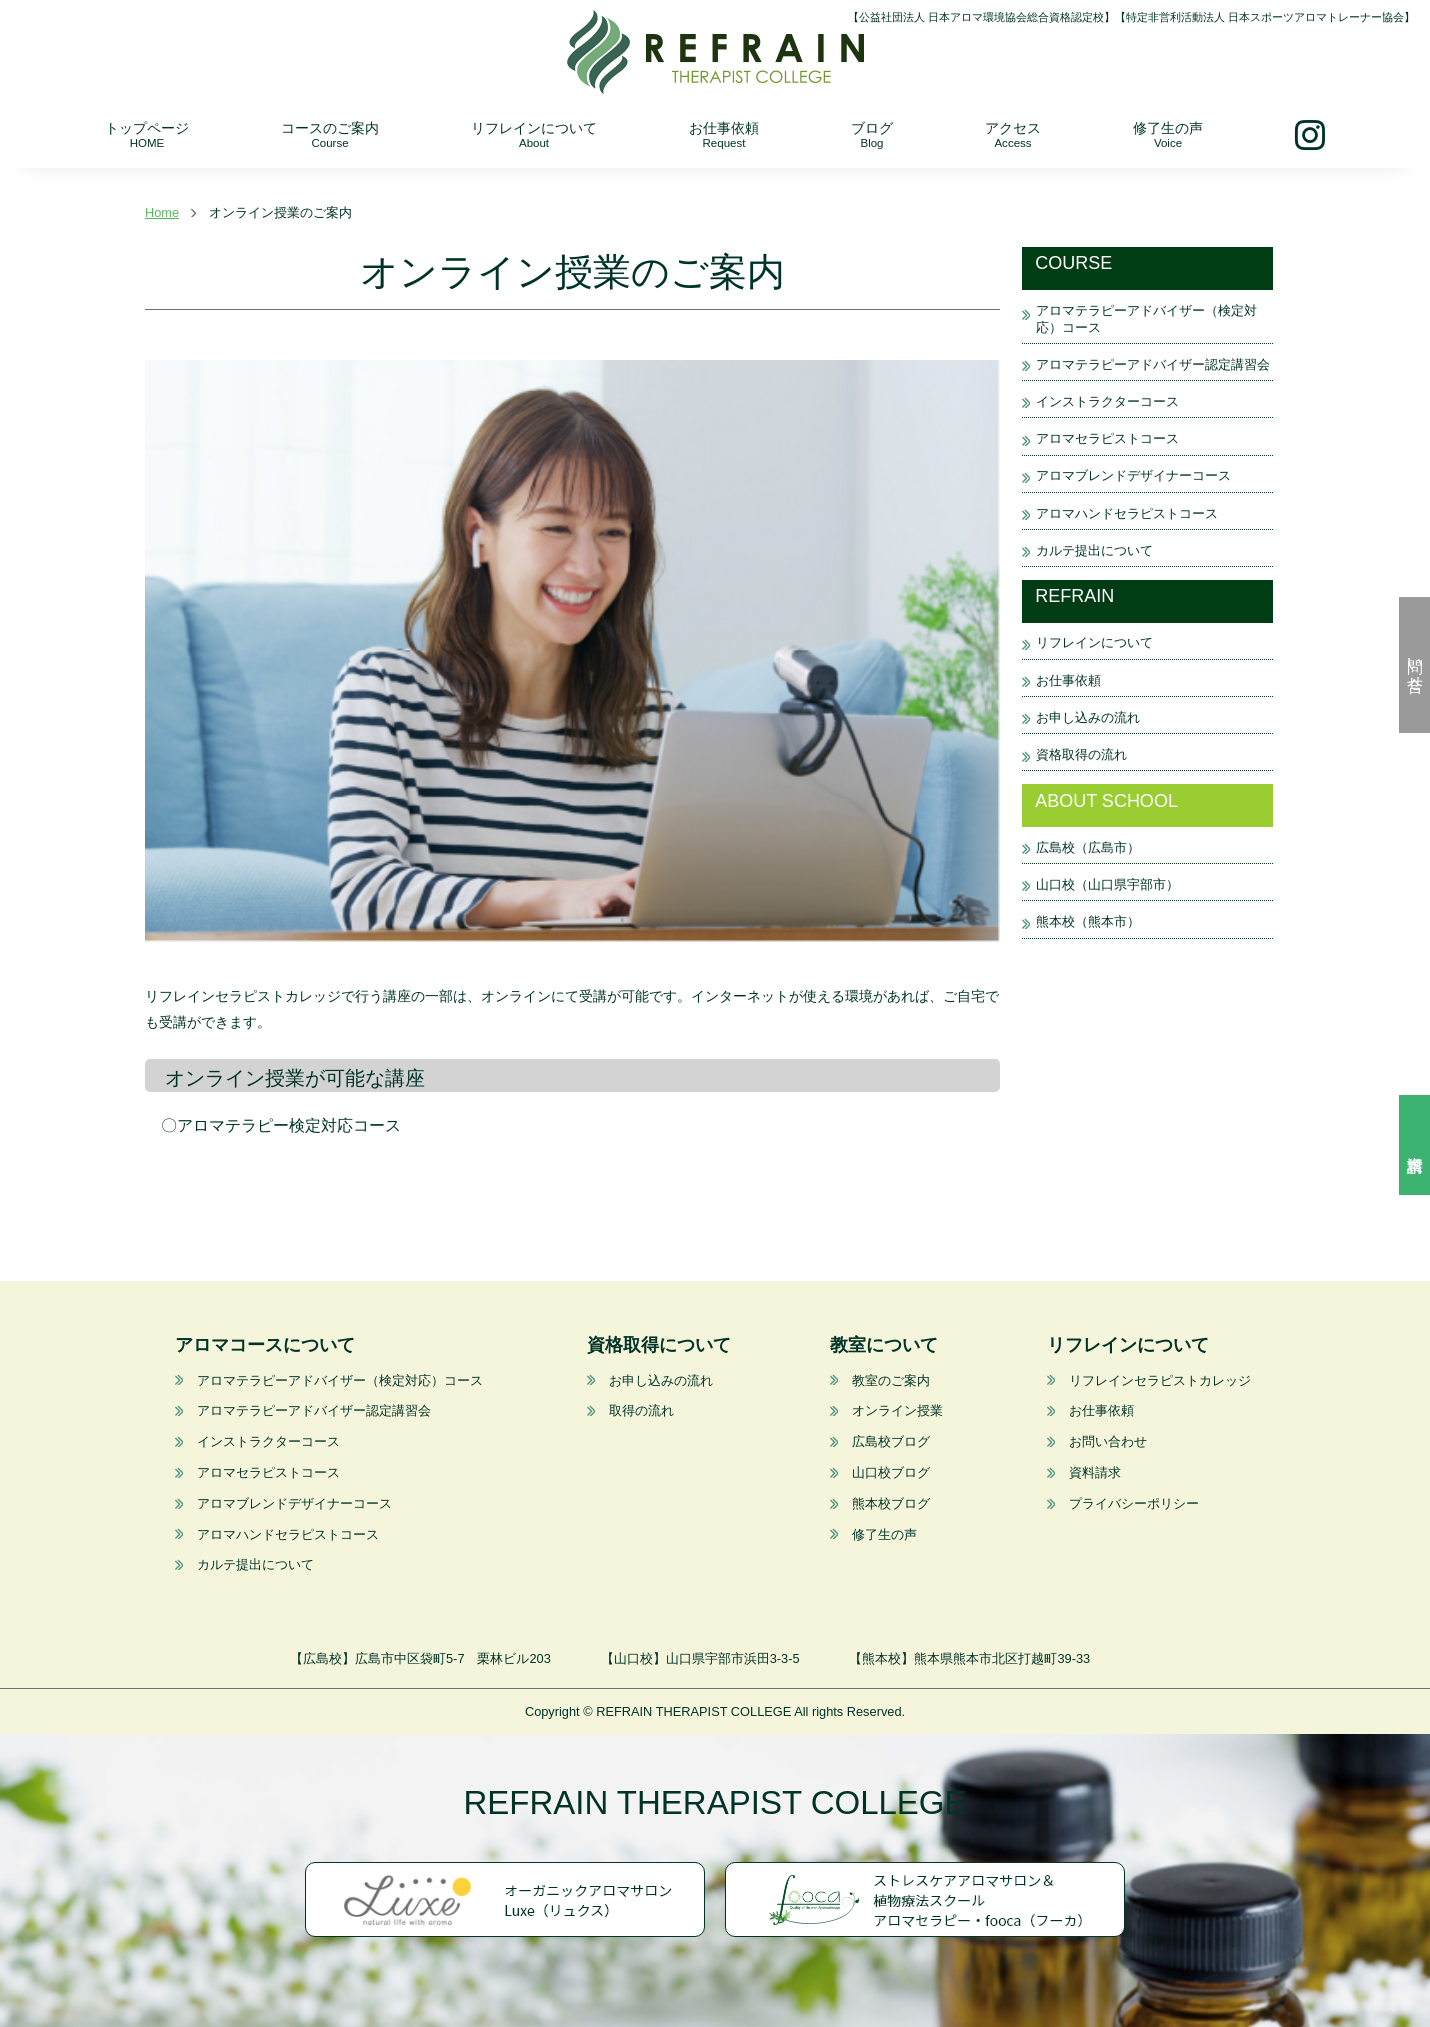 The height and width of the screenshot is (2027, 1430). I want to click on コースのご案内, so click(330, 134).